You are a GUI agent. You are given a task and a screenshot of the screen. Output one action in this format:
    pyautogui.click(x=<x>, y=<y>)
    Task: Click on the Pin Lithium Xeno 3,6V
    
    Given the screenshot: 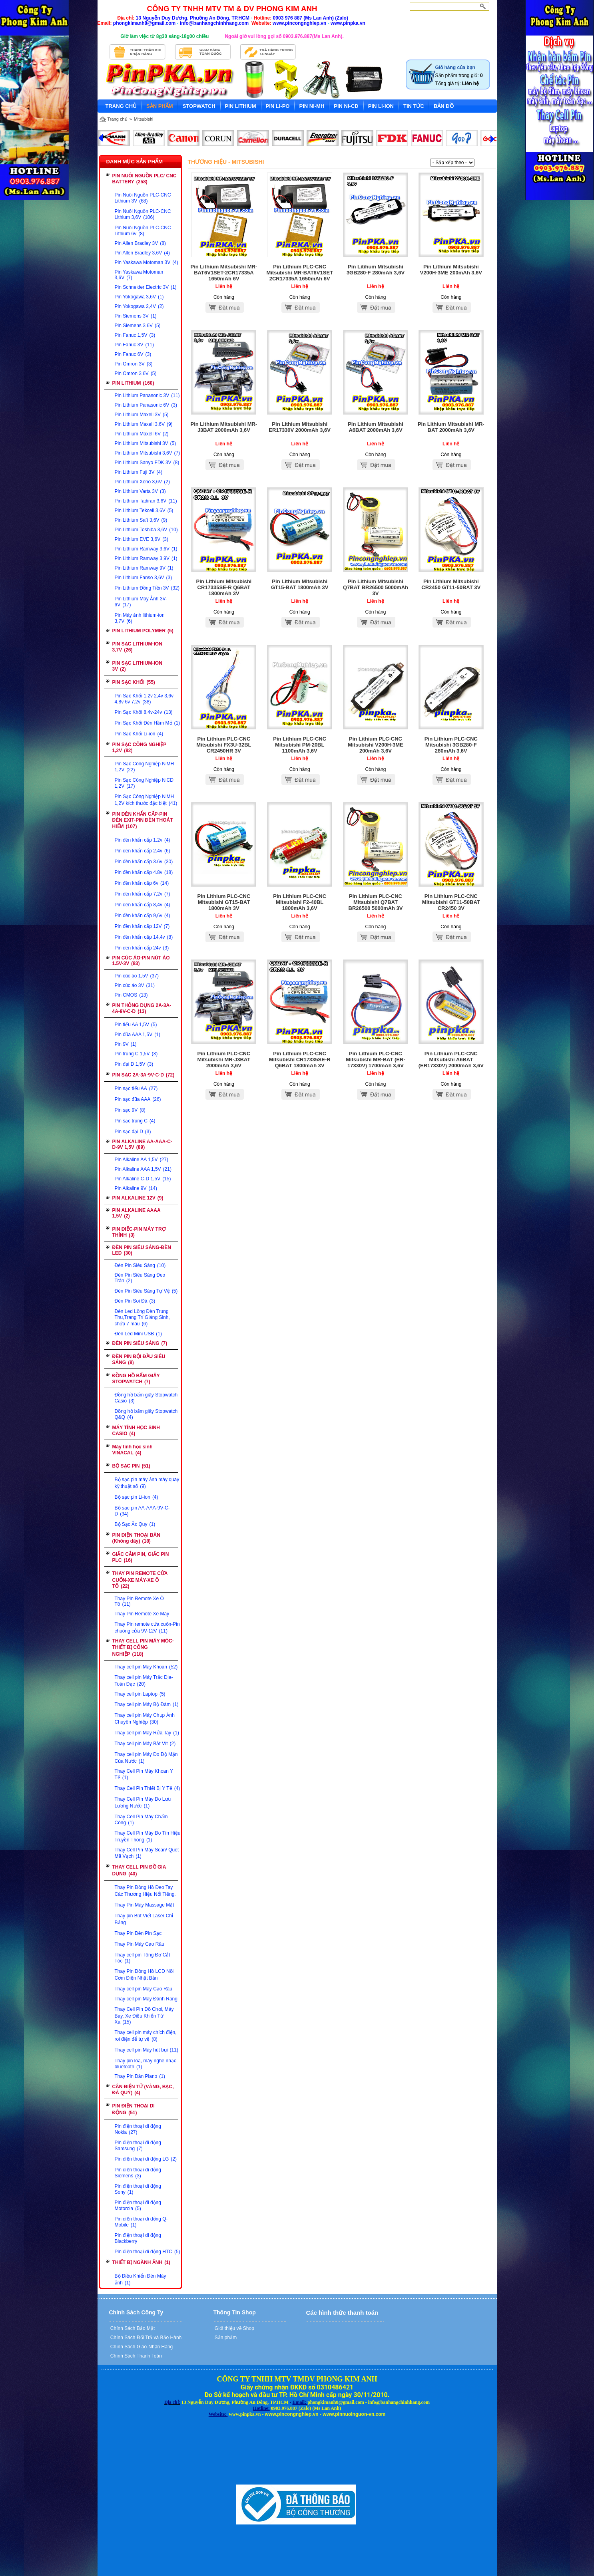 What is the action you would take?
    pyautogui.click(x=142, y=482)
    